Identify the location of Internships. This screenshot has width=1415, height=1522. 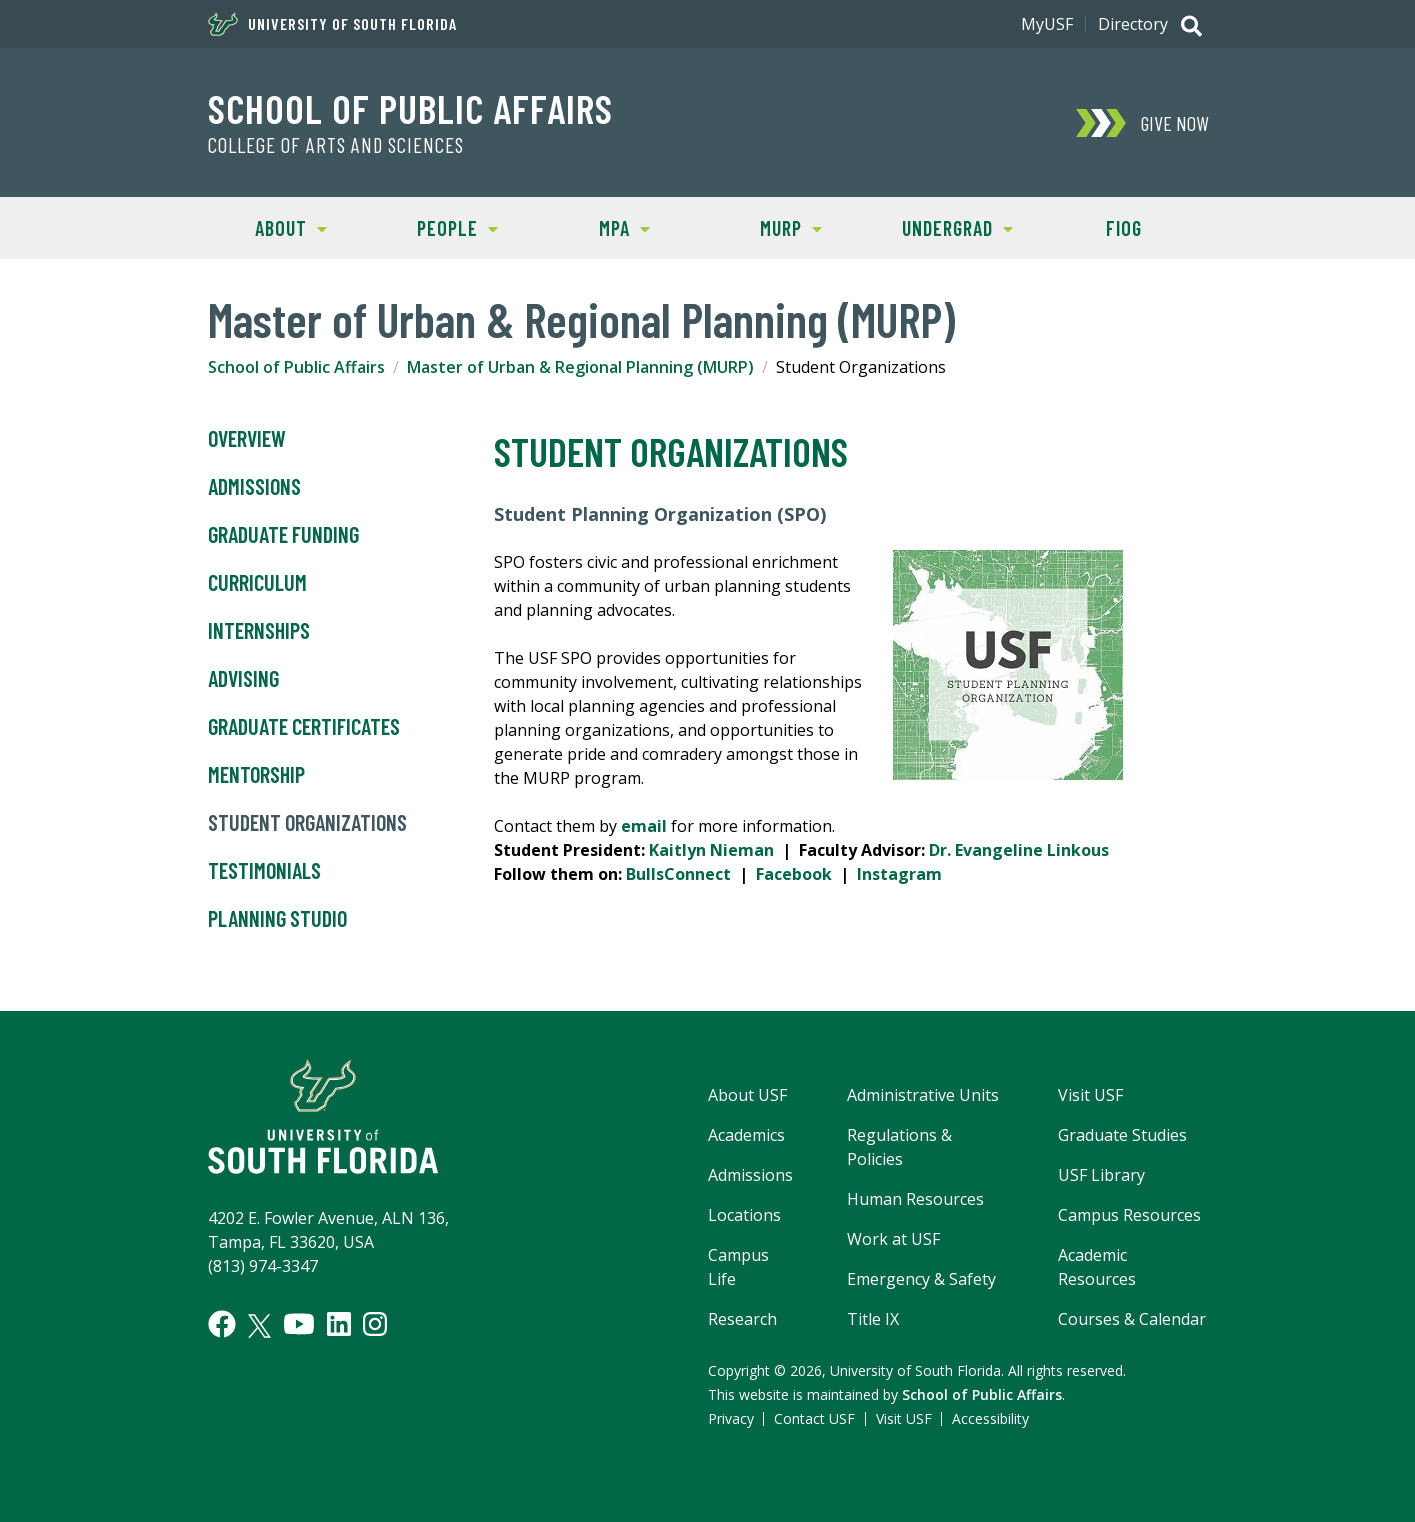
(259, 631).